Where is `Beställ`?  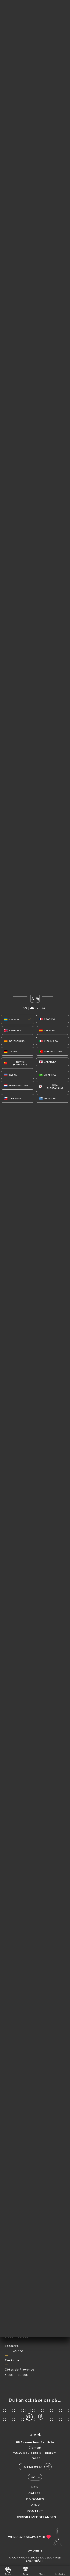 Beställ is located at coordinates (8, 2570).